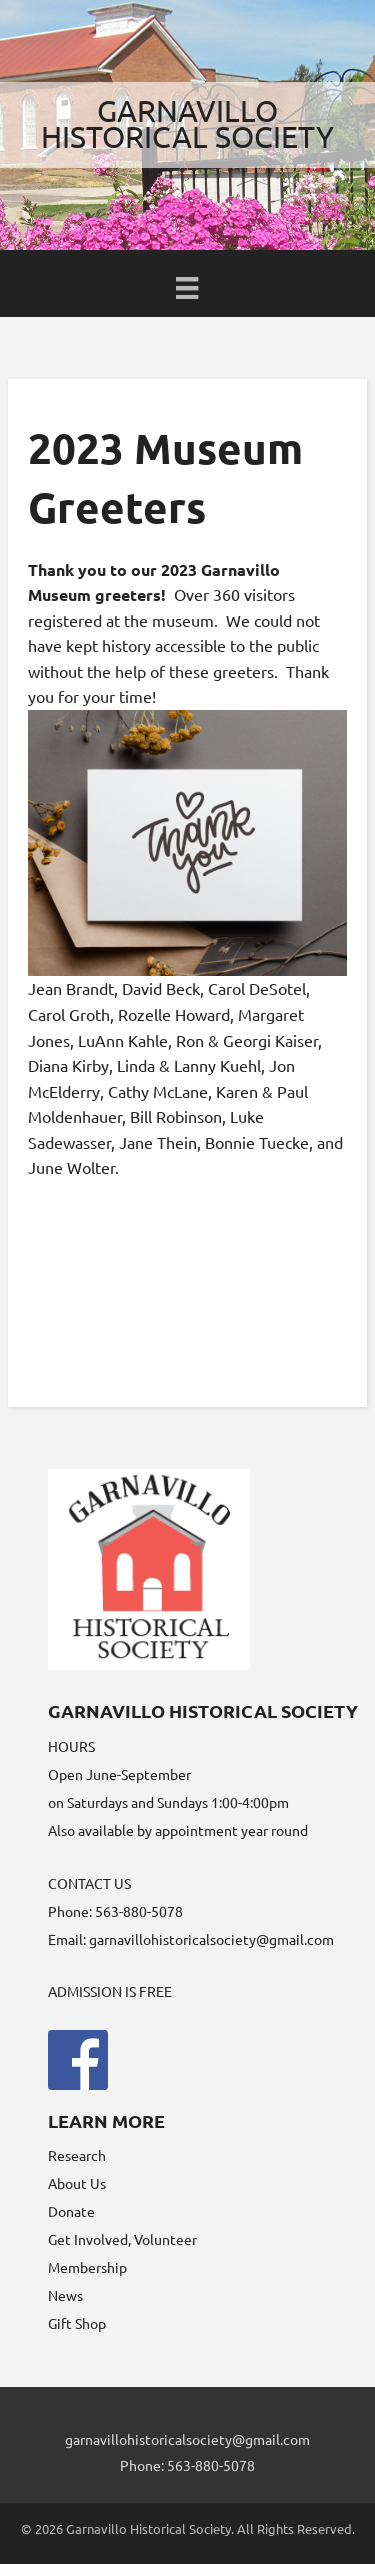 The width and height of the screenshot is (375, 2564). What do you see at coordinates (71, 2211) in the screenshot?
I see `Donate` at bounding box center [71, 2211].